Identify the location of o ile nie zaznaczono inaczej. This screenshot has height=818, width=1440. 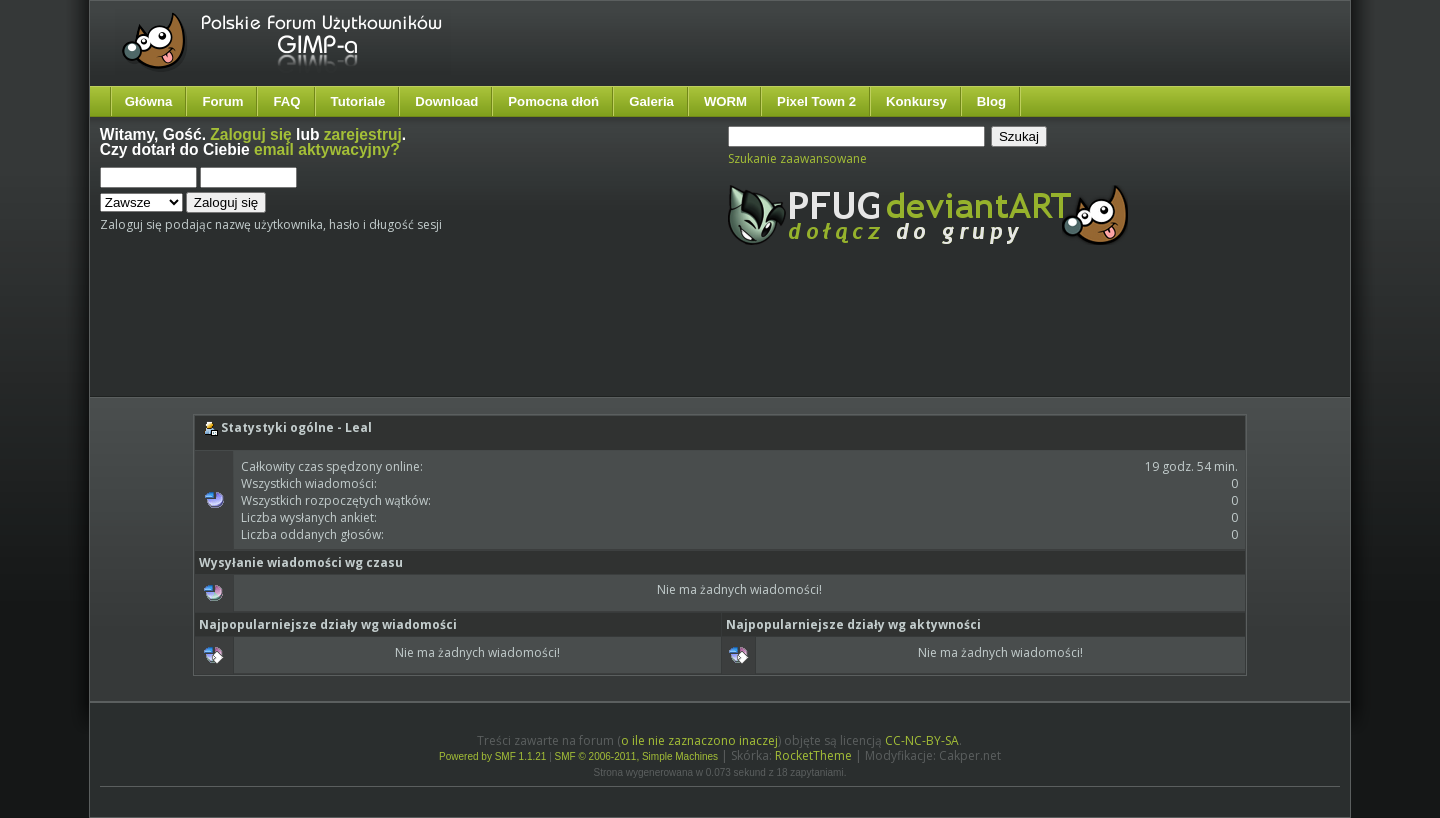
(699, 740).